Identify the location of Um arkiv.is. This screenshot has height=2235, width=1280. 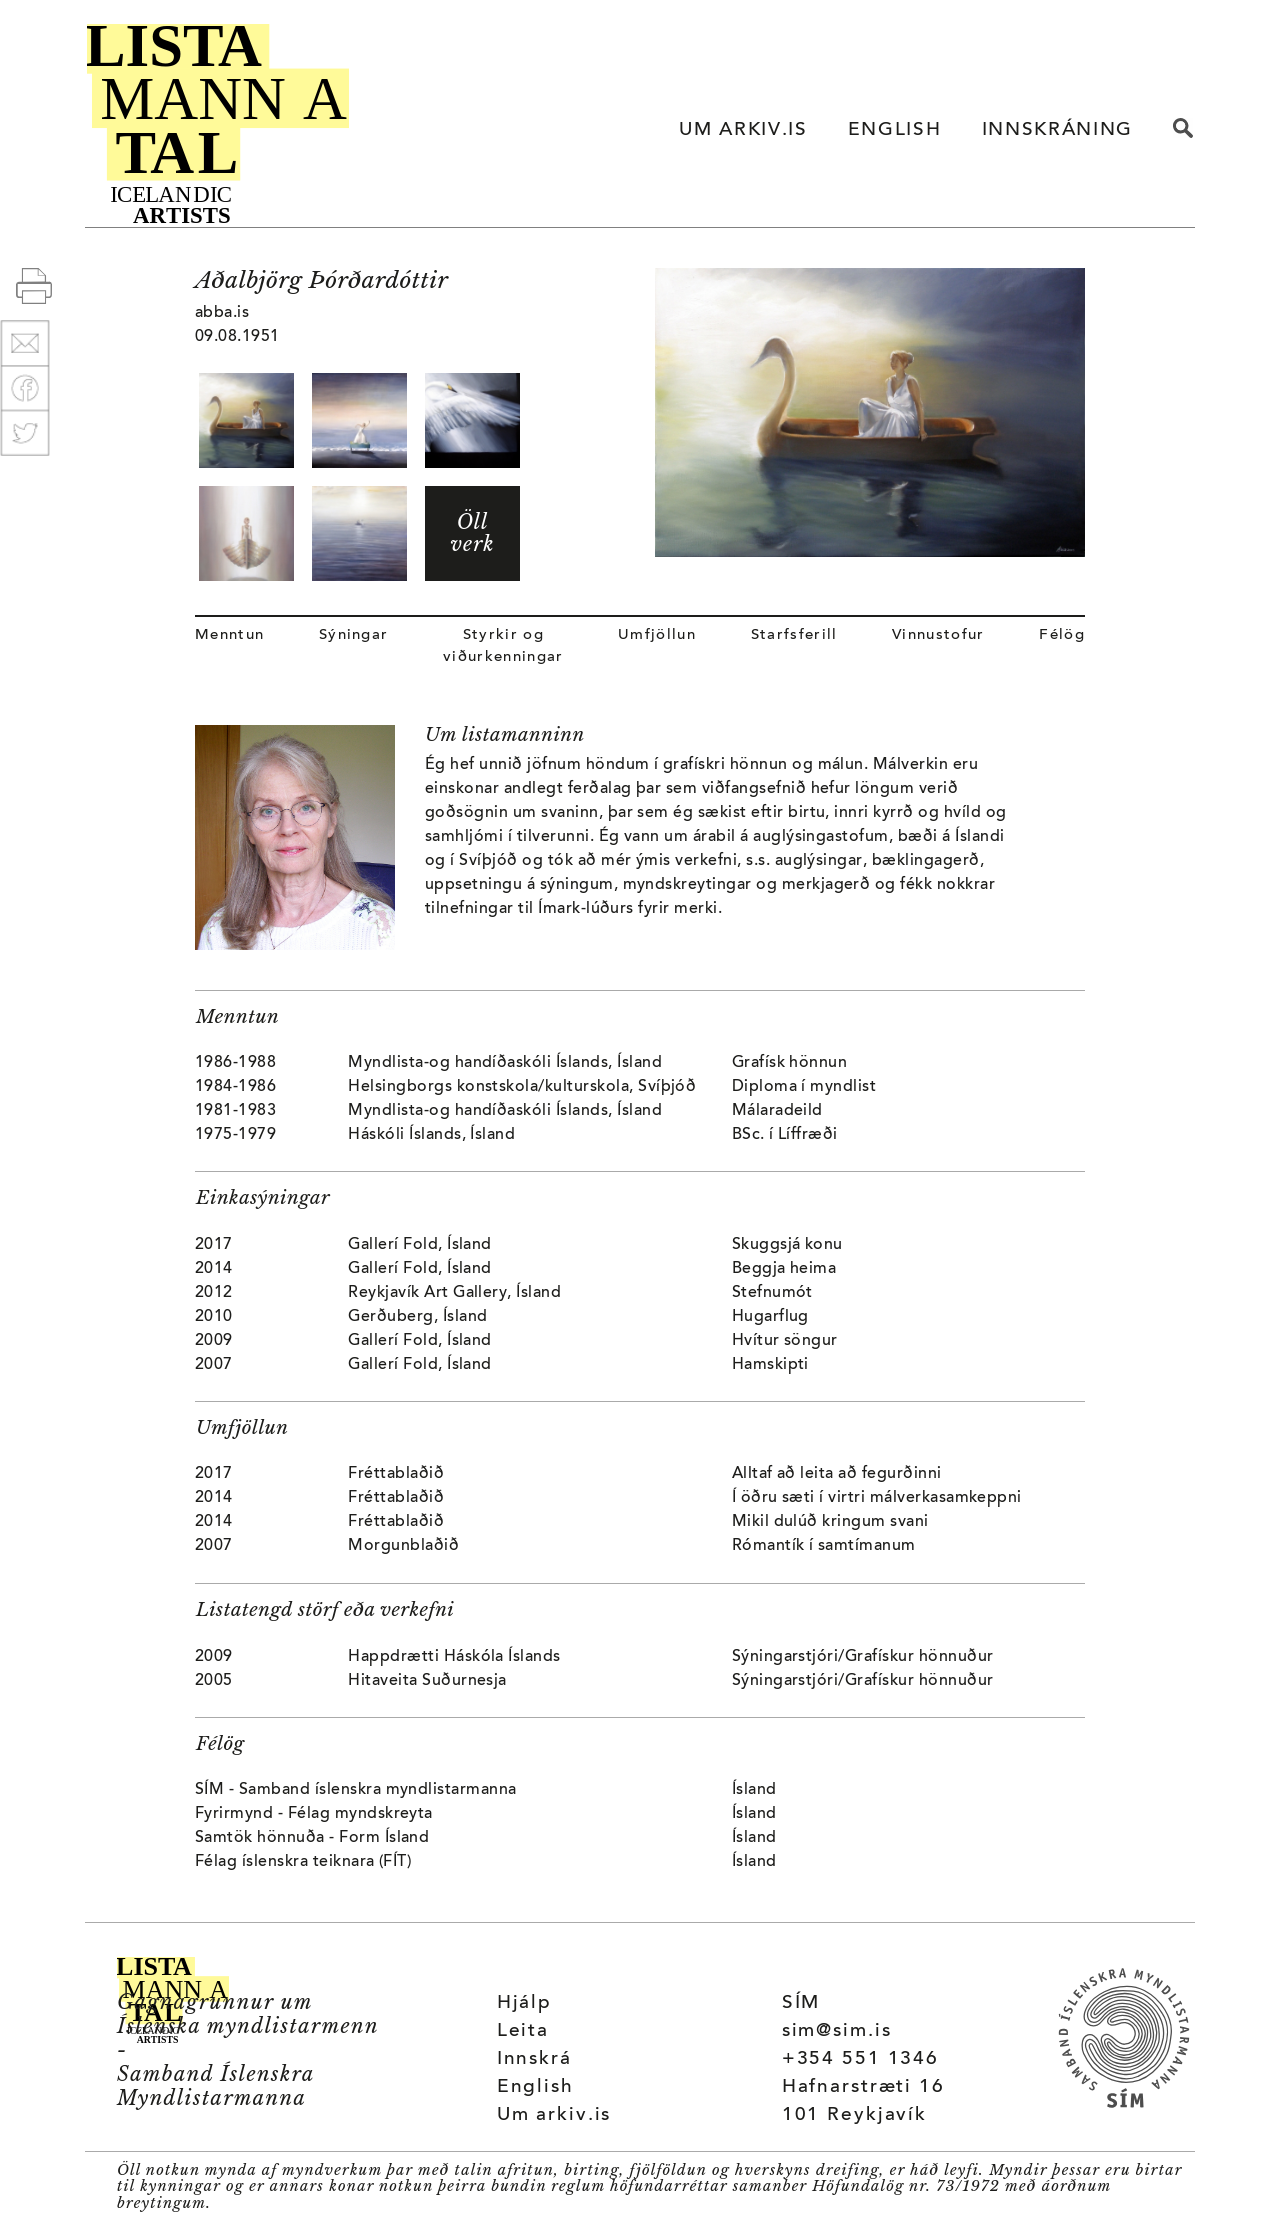
(554, 2115).